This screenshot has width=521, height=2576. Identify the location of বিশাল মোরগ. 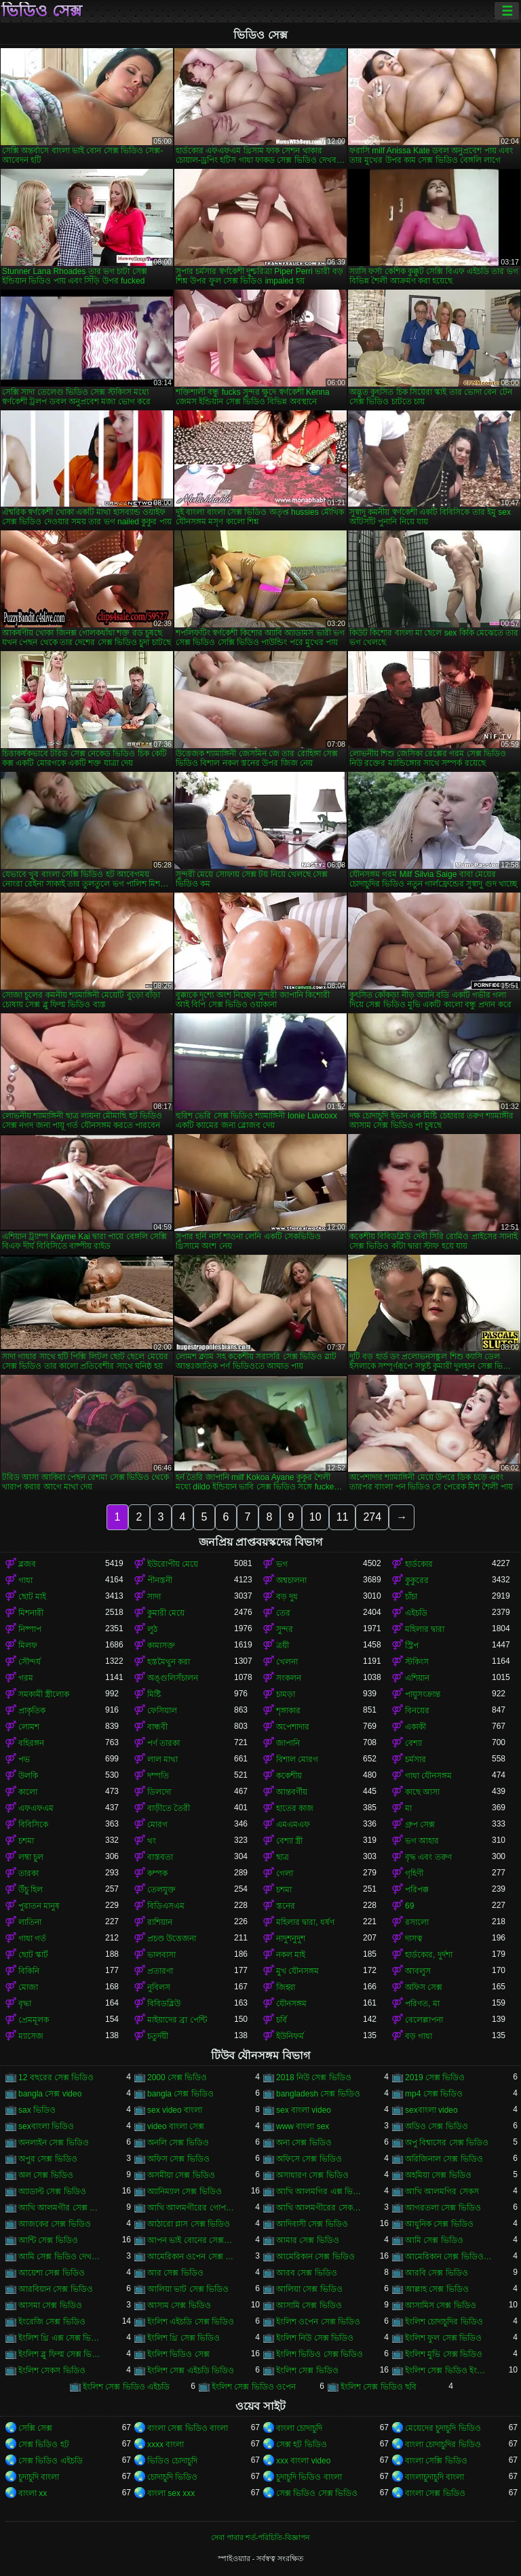
(297, 1759).